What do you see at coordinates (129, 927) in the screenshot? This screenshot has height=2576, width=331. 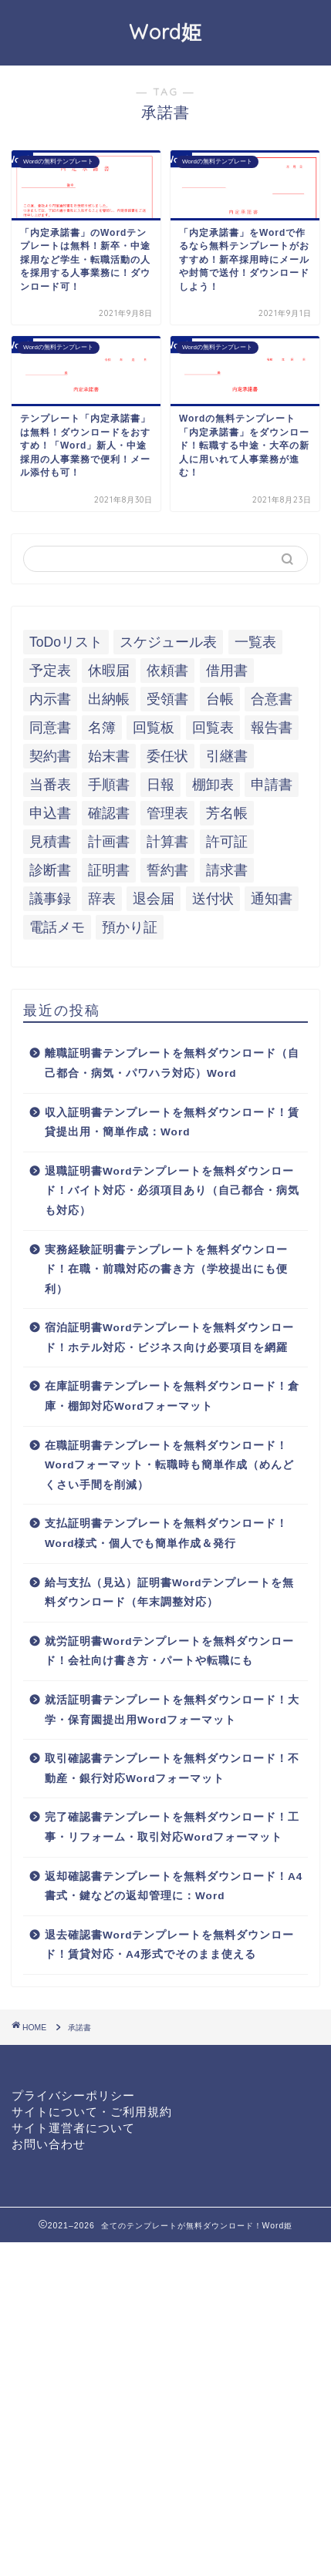 I see `預かり証 [預かり証 (5個の項目)]` at bounding box center [129, 927].